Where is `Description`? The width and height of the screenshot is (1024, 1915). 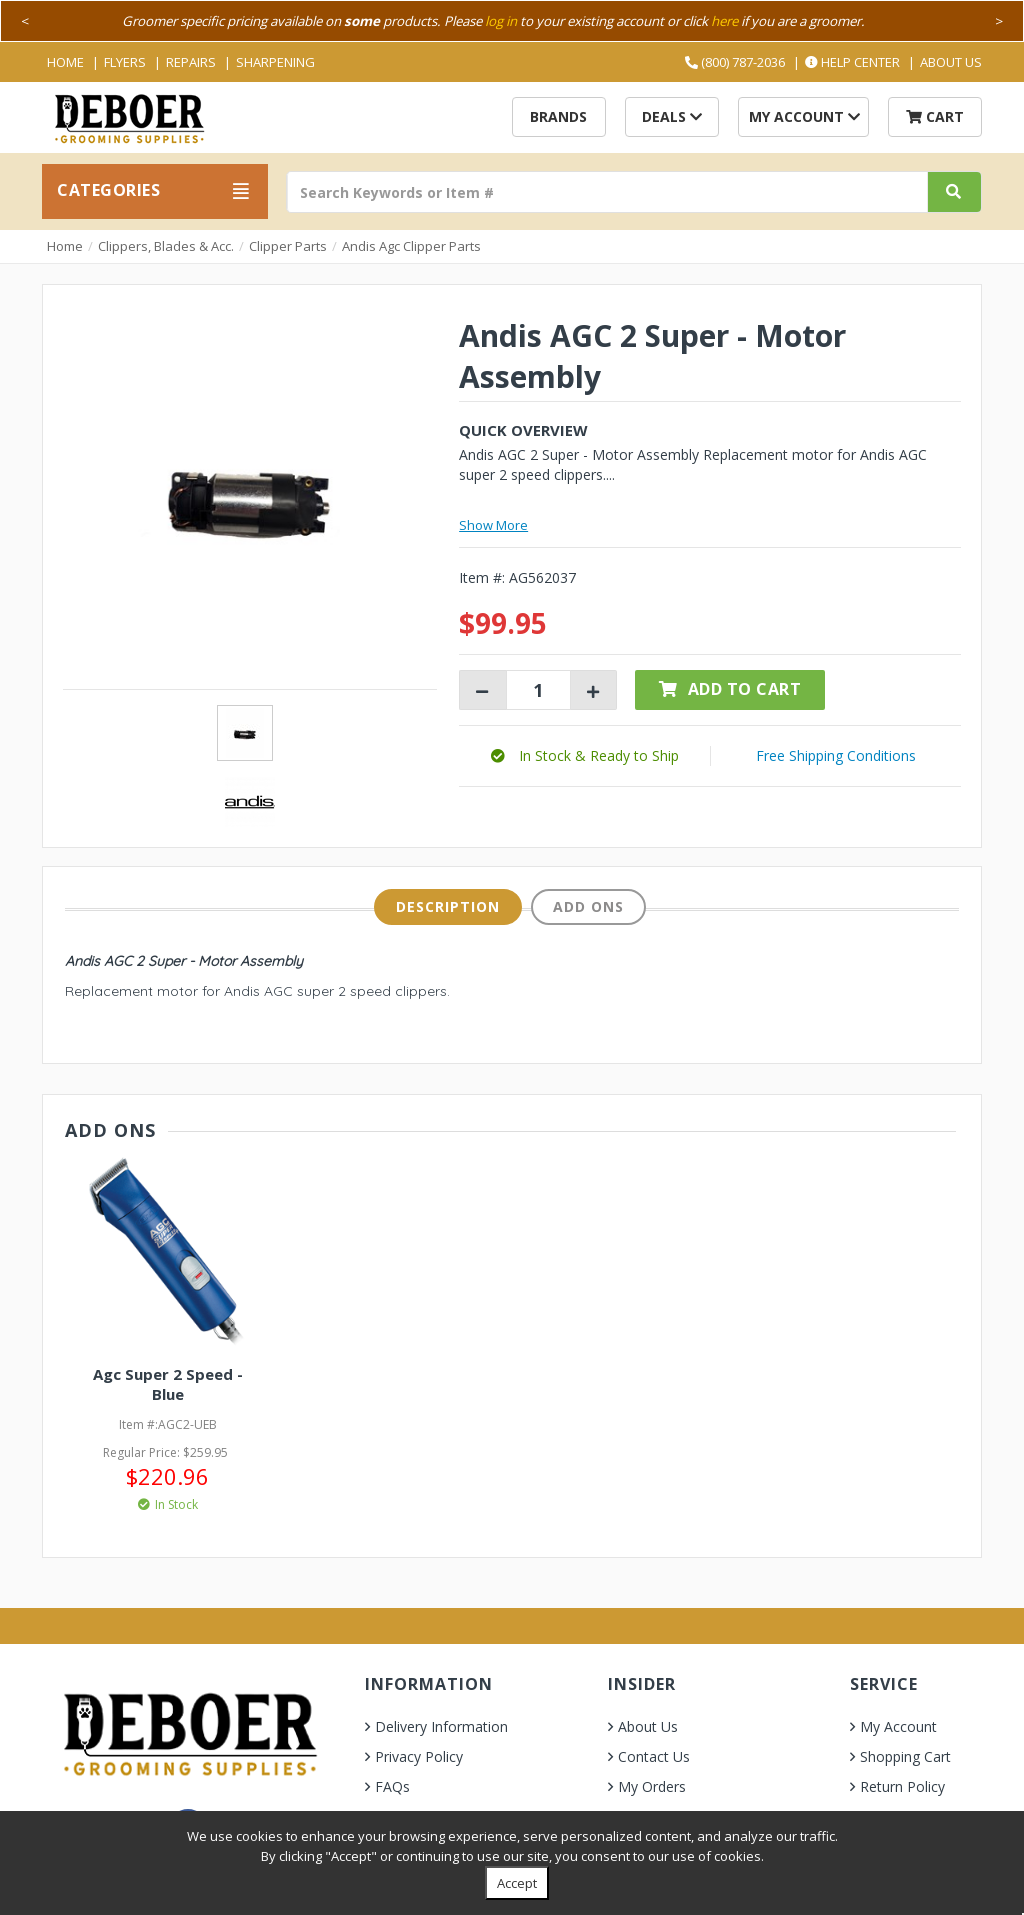
Description is located at coordinates (448, 906).